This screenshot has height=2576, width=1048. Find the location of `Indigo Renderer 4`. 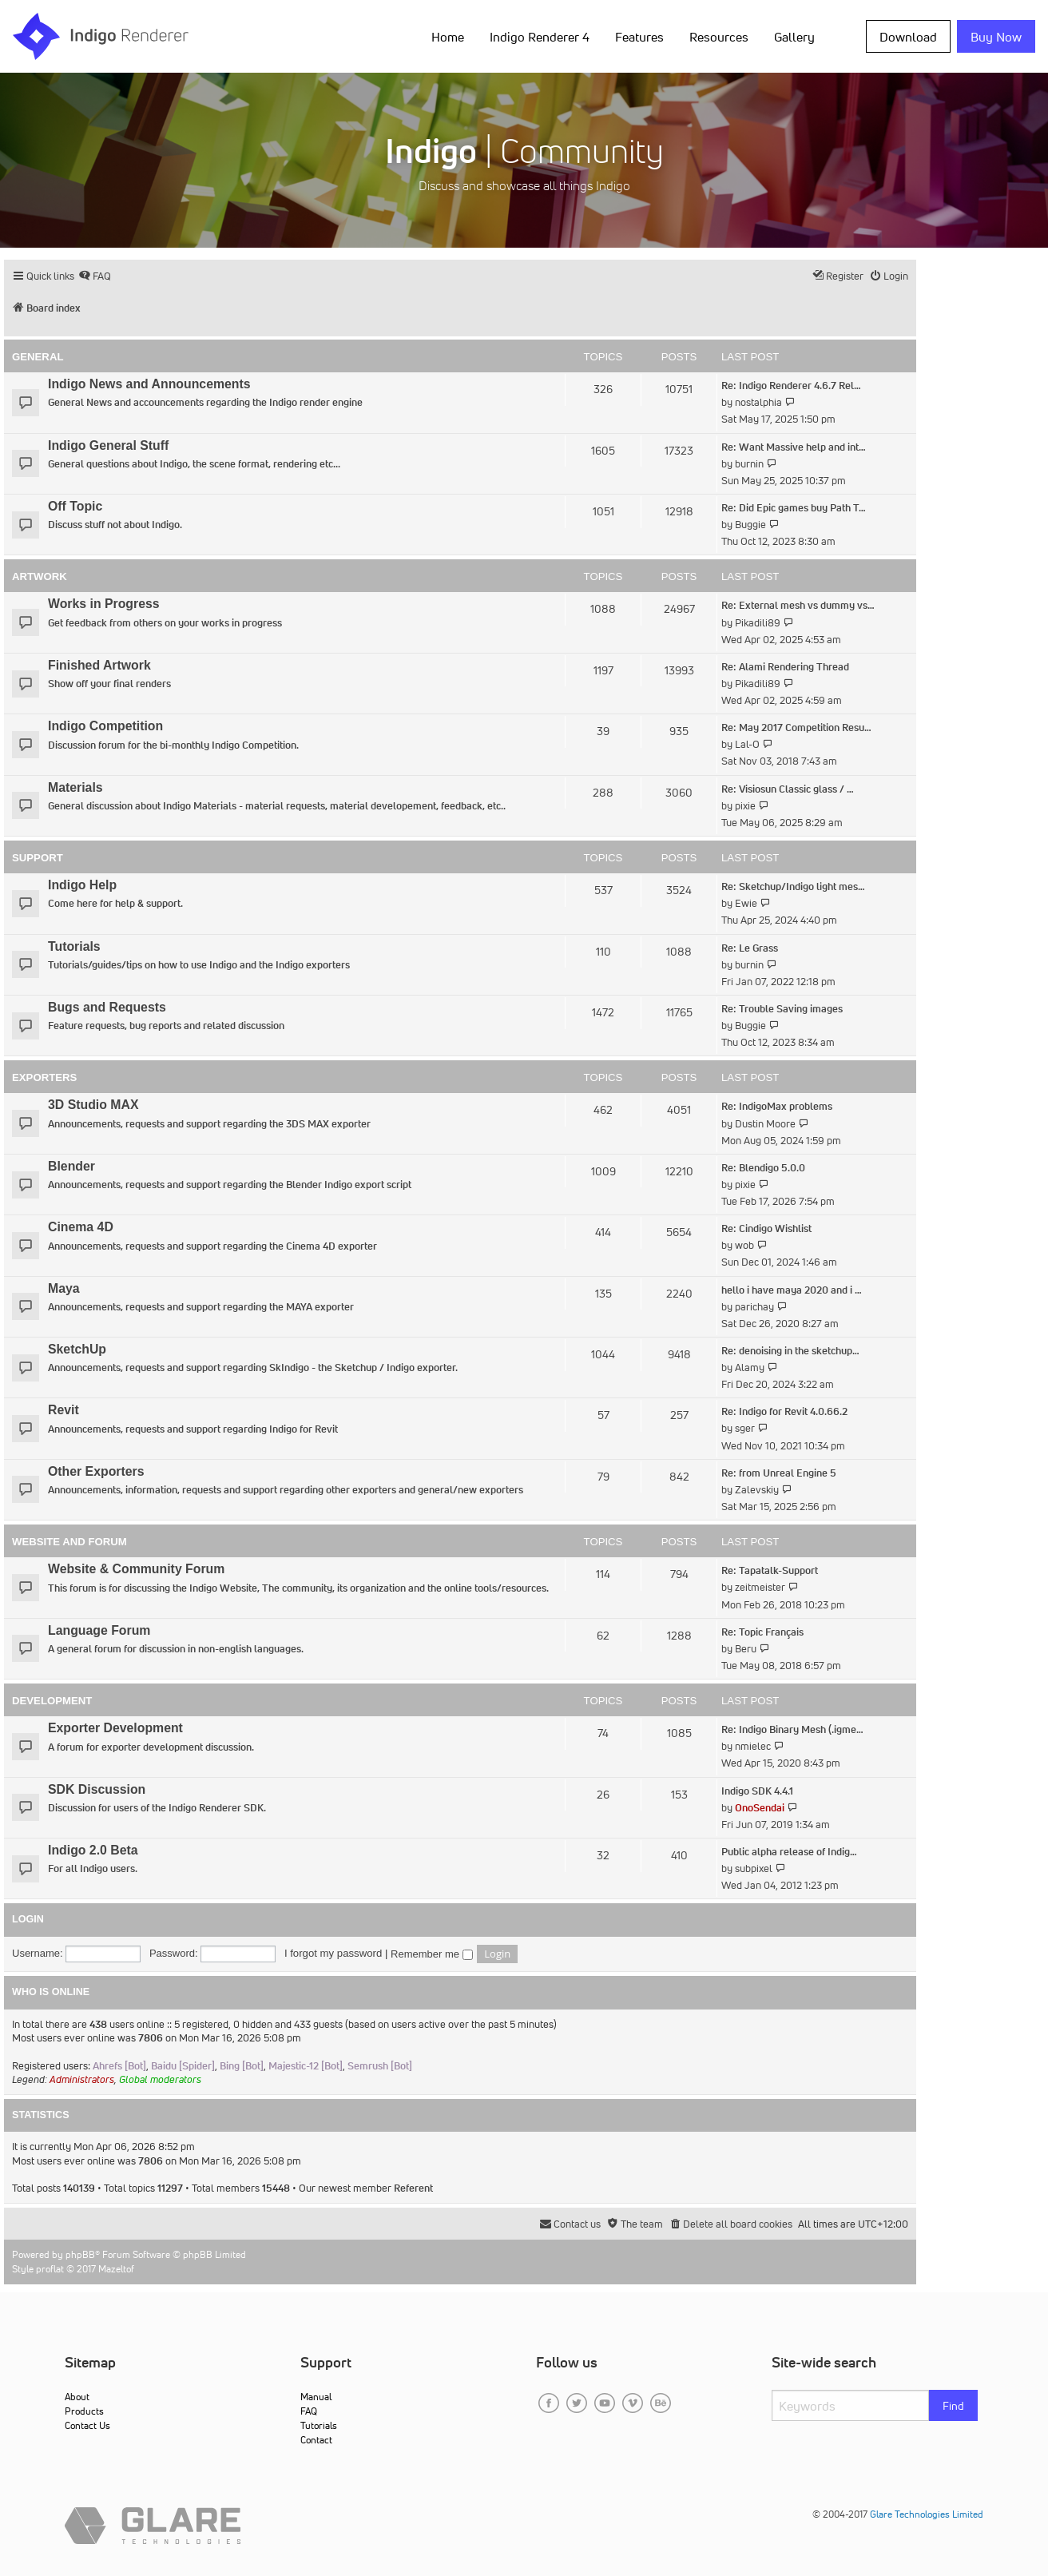

Indigo Renderer 4 is located at coordinates (540, 37).